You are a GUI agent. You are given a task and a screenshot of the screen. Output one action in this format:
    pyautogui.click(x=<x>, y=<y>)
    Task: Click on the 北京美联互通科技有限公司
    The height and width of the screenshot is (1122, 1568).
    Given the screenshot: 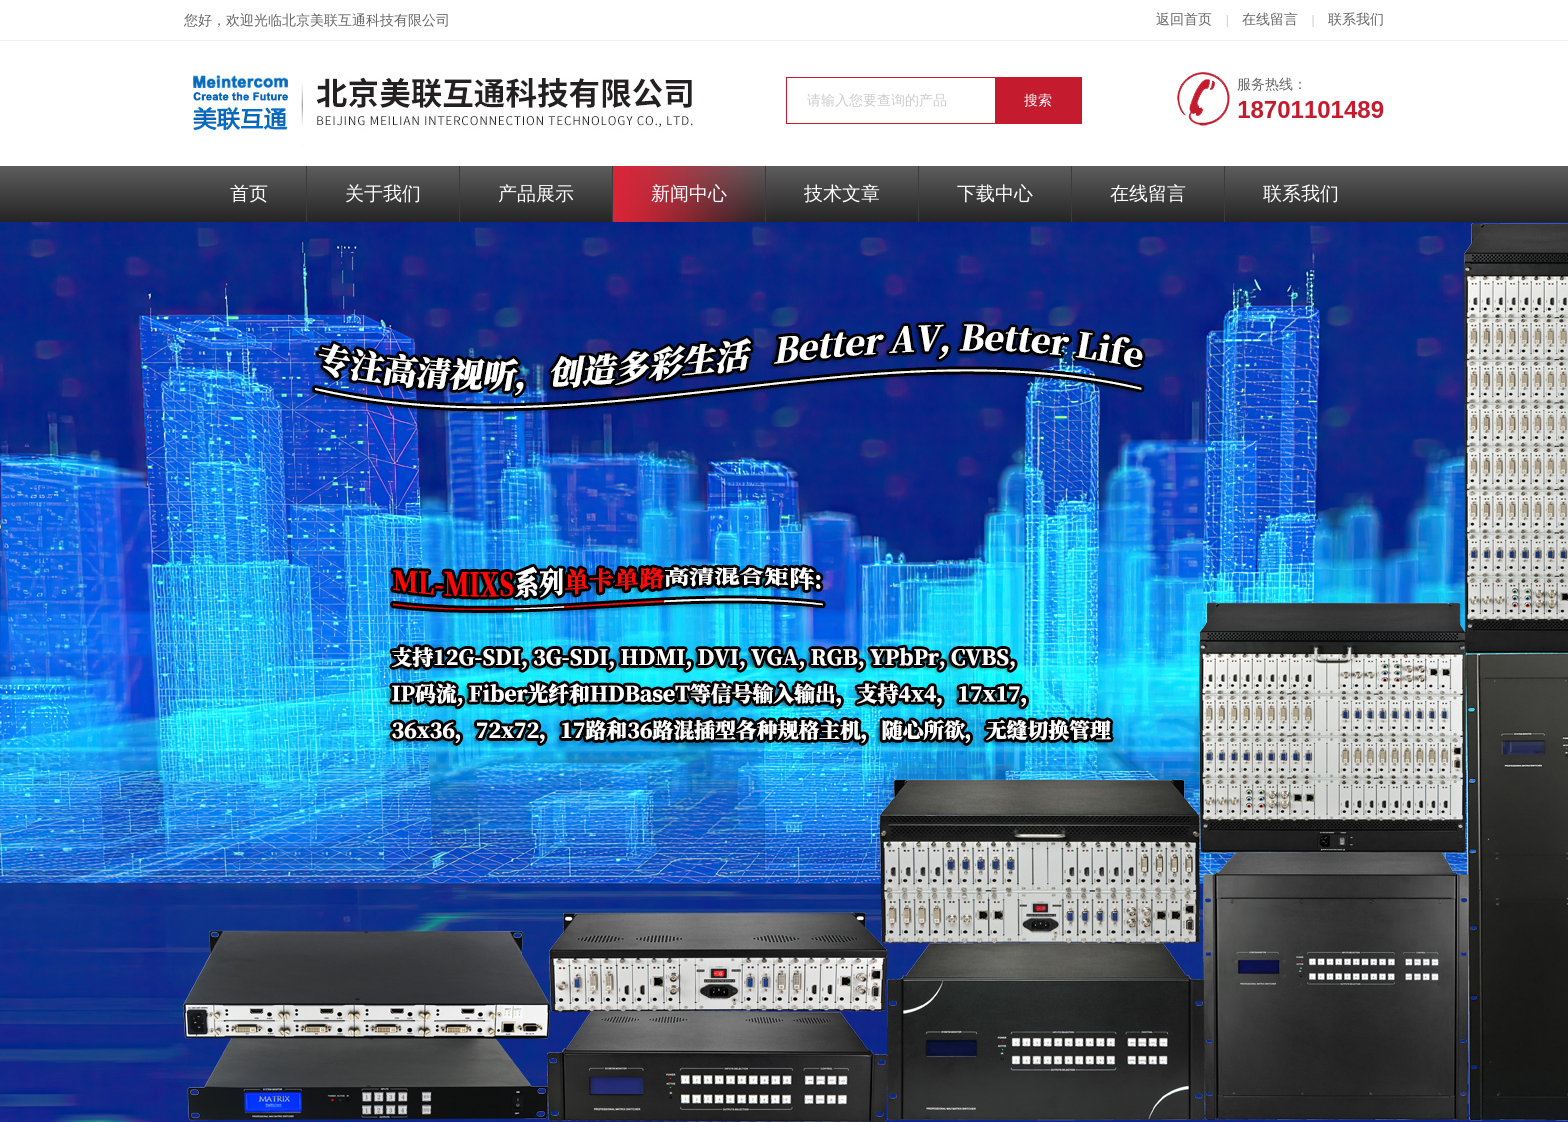 What is the action you would take?
    pyautogui.click(x=366, y=20)
    